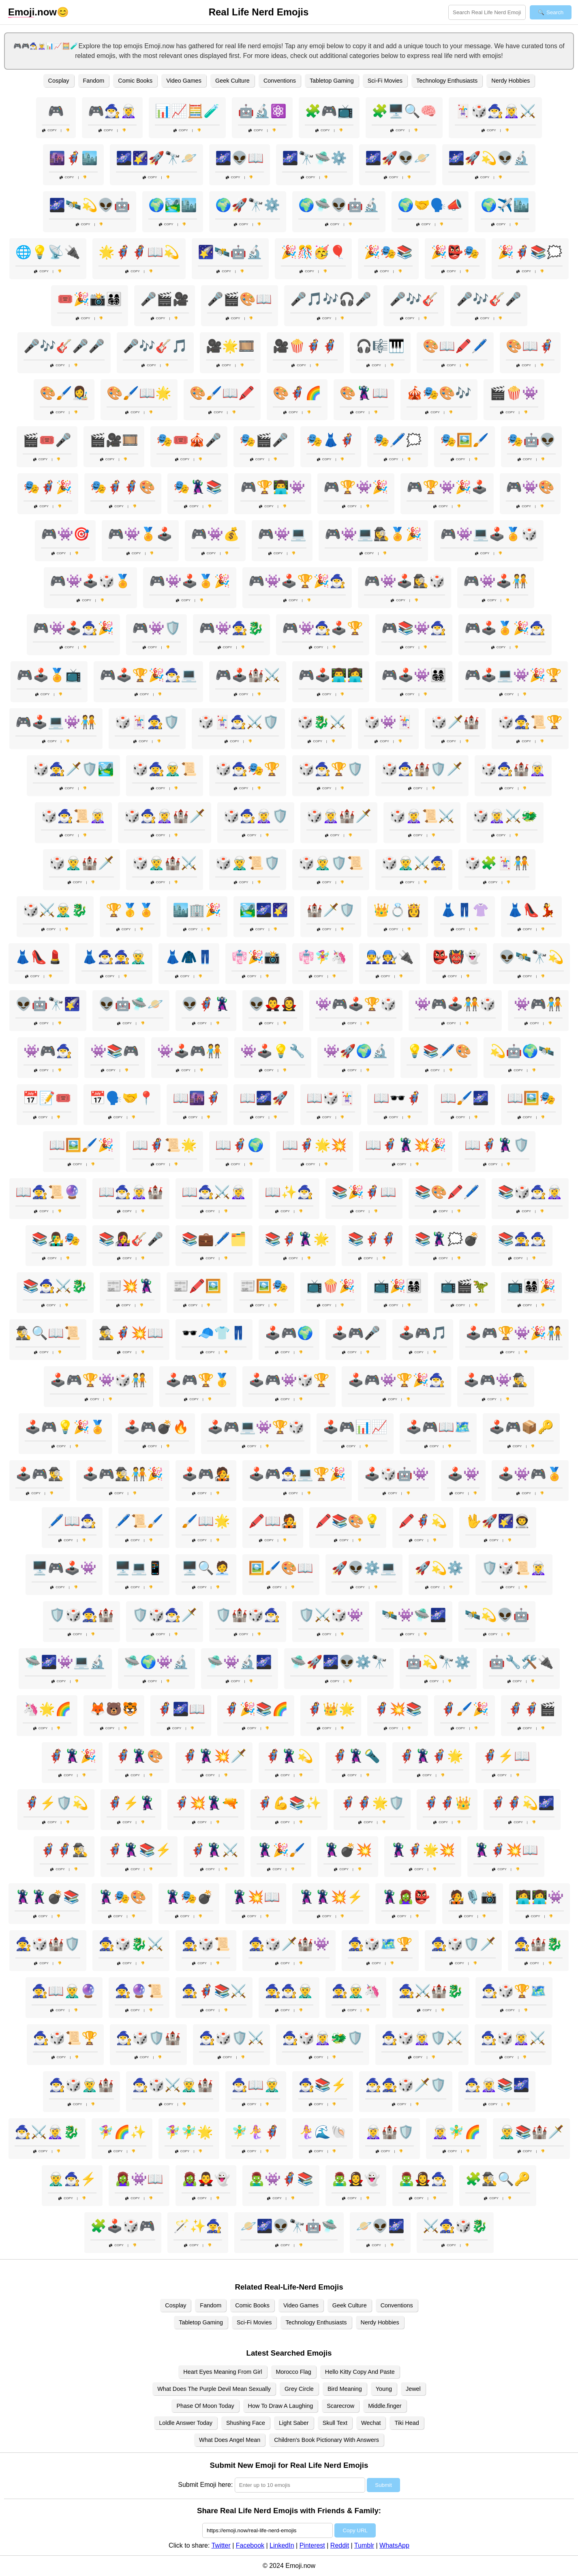  What do you see at coordinates (289, 1380) in the screenshot?
I see `🕹️🎮👾🎲🏆` at bounding box center [289, 1380].